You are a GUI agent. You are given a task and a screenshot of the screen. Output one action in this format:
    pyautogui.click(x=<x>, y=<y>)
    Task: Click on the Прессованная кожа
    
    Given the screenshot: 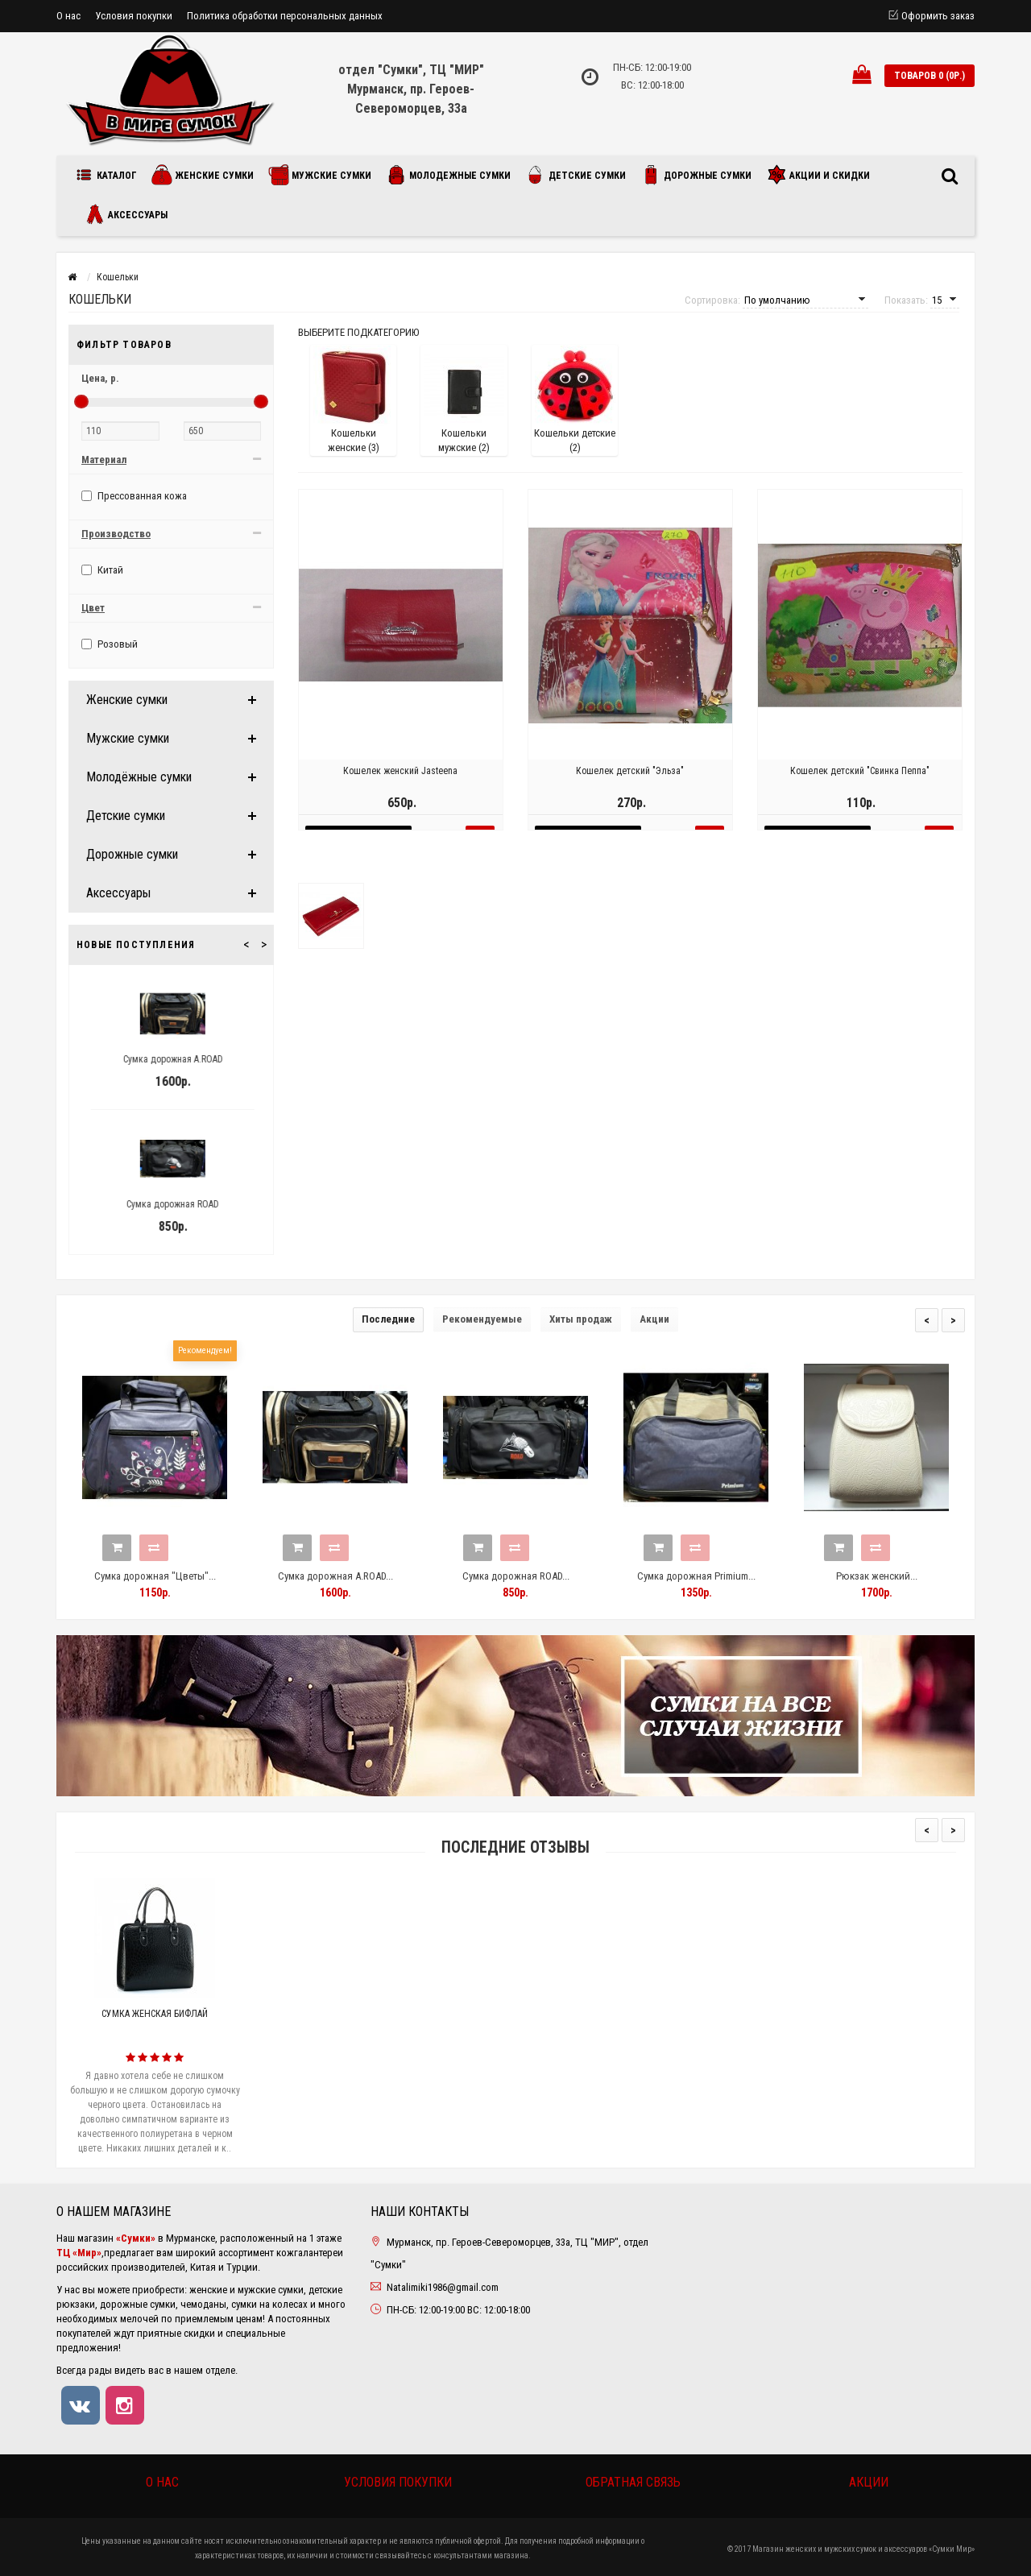 What is the action you would take?
    pyautogui.click(x=134, y=496)
    